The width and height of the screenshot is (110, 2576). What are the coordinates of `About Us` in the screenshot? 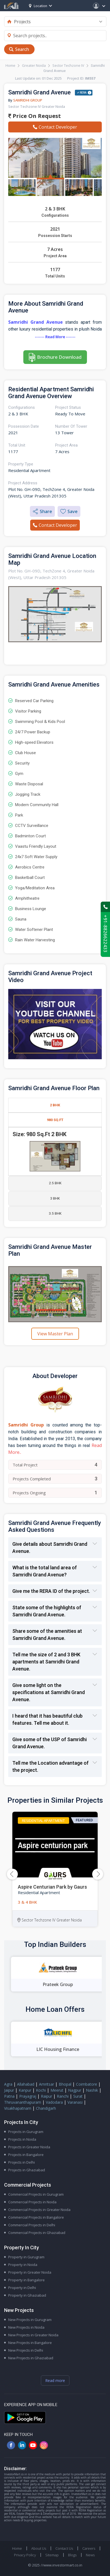 It's located at (38, 2548).